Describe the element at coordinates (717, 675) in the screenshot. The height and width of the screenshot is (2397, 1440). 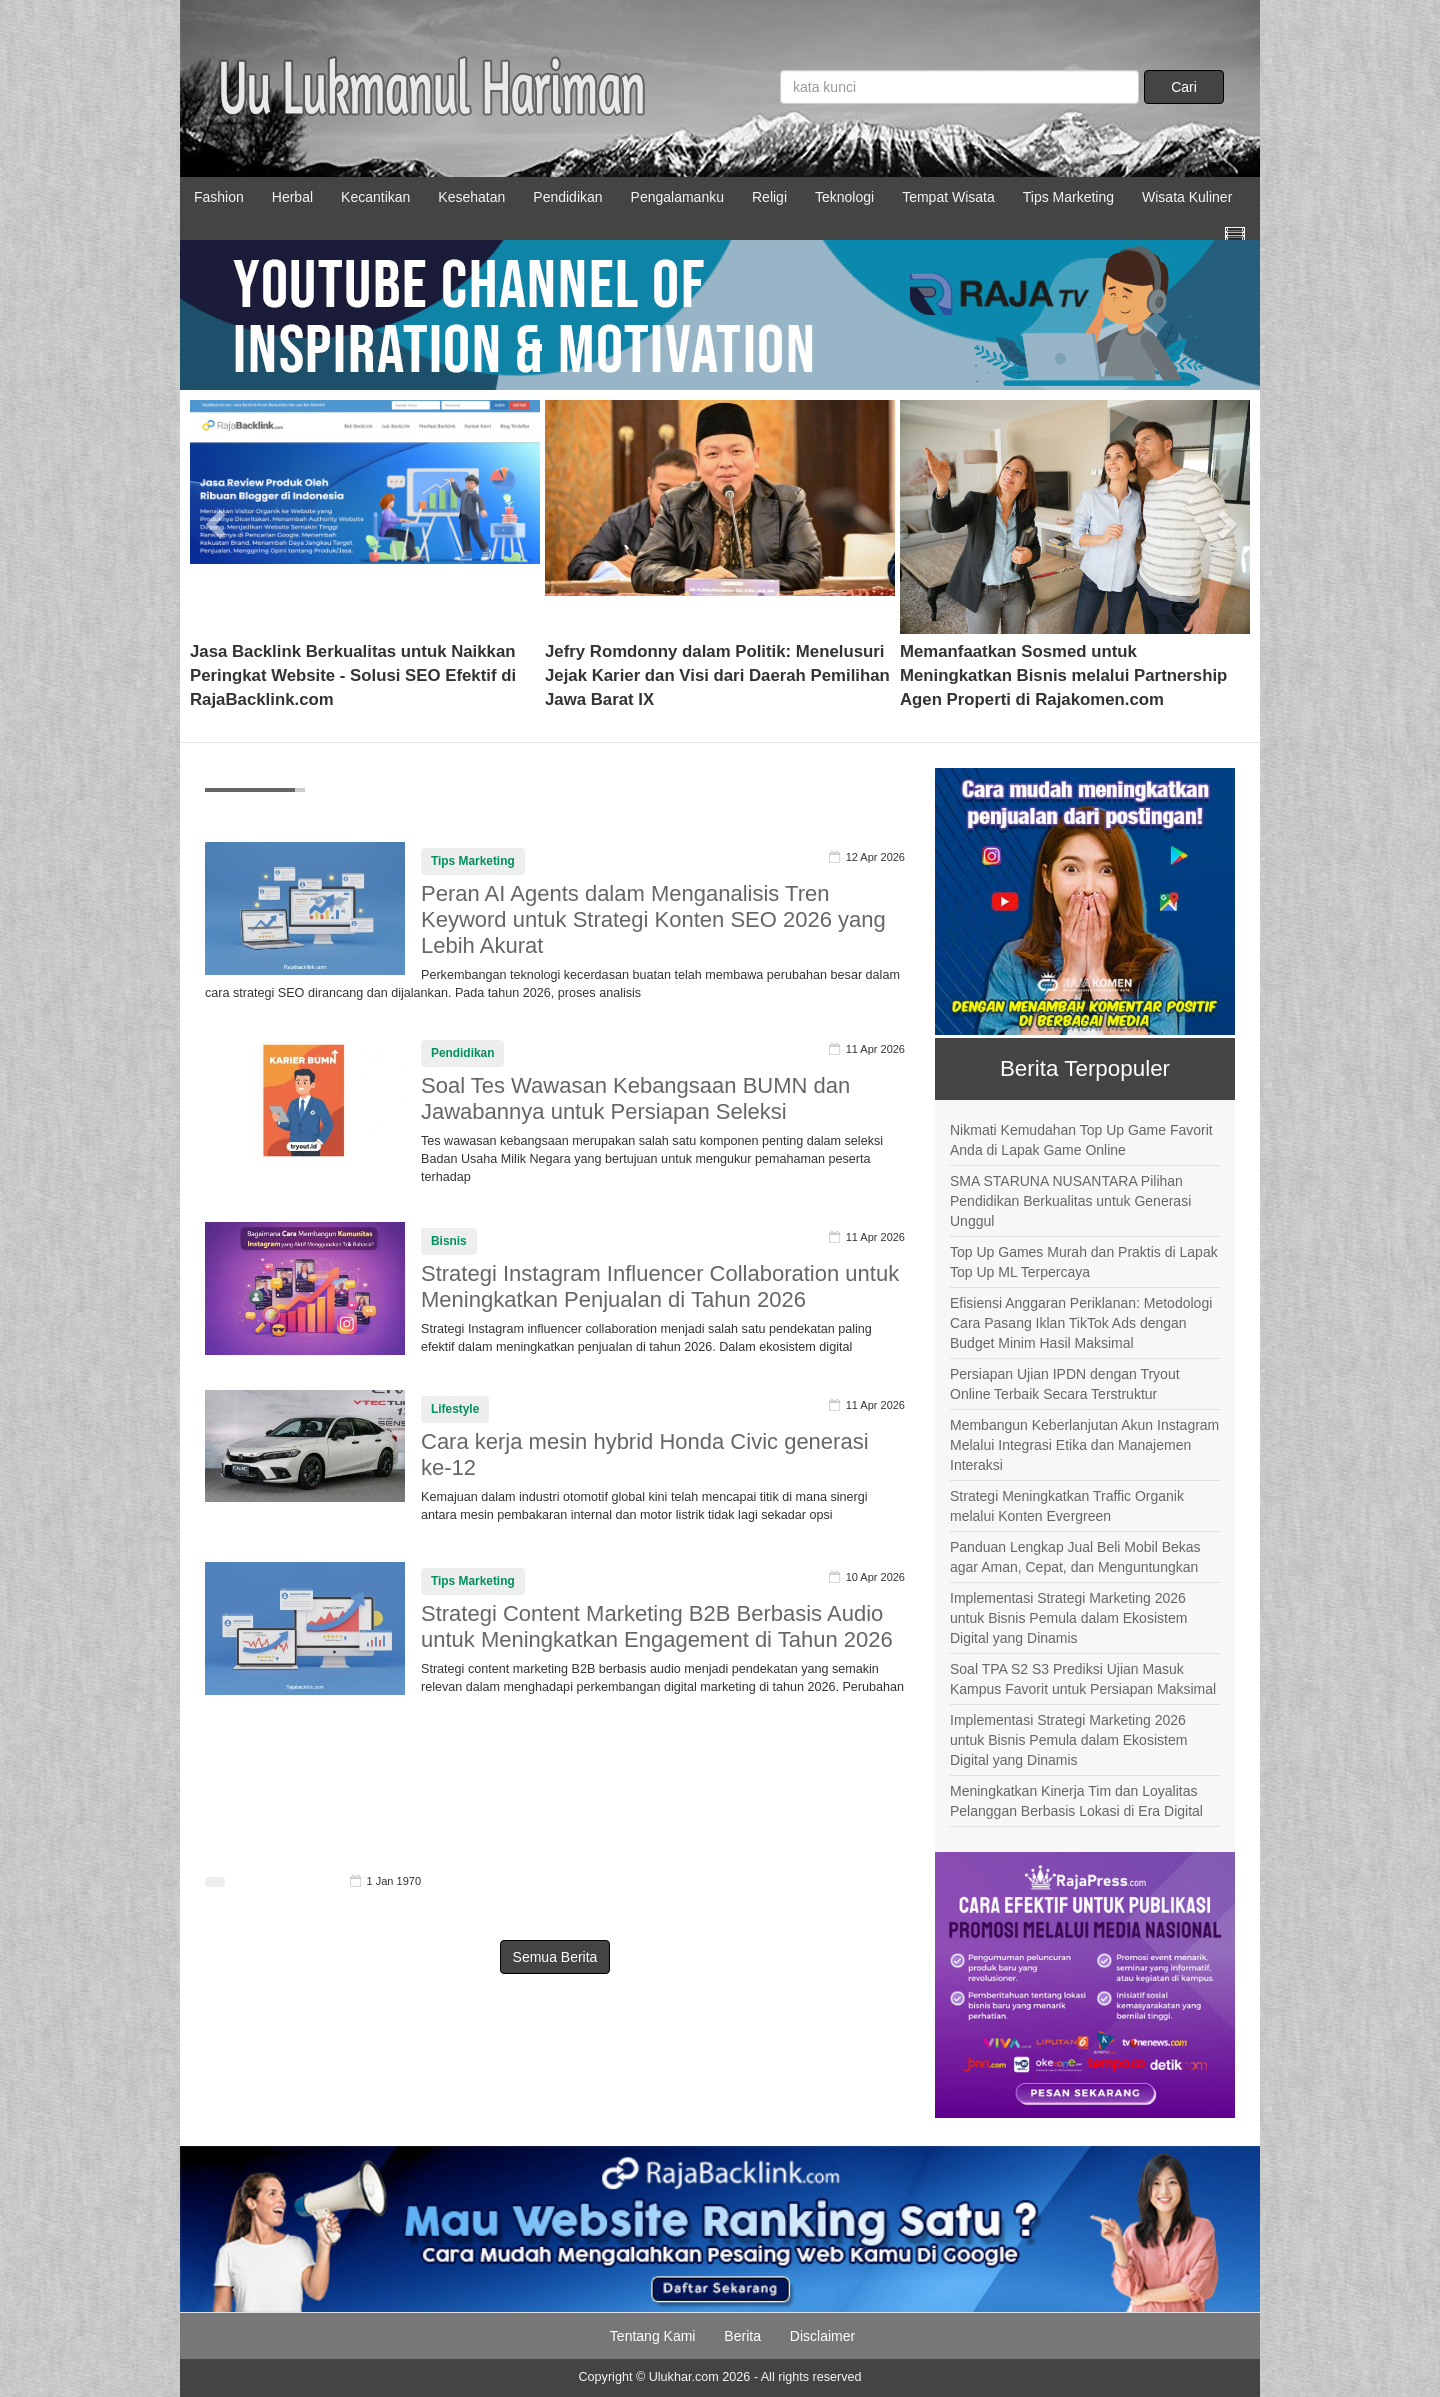
I see `Jefry Romdonny dalam Politik: Menelusuri Jejak Karier dan Visi dari Daerah Pemilihan Jawa Barat IX` at that location.